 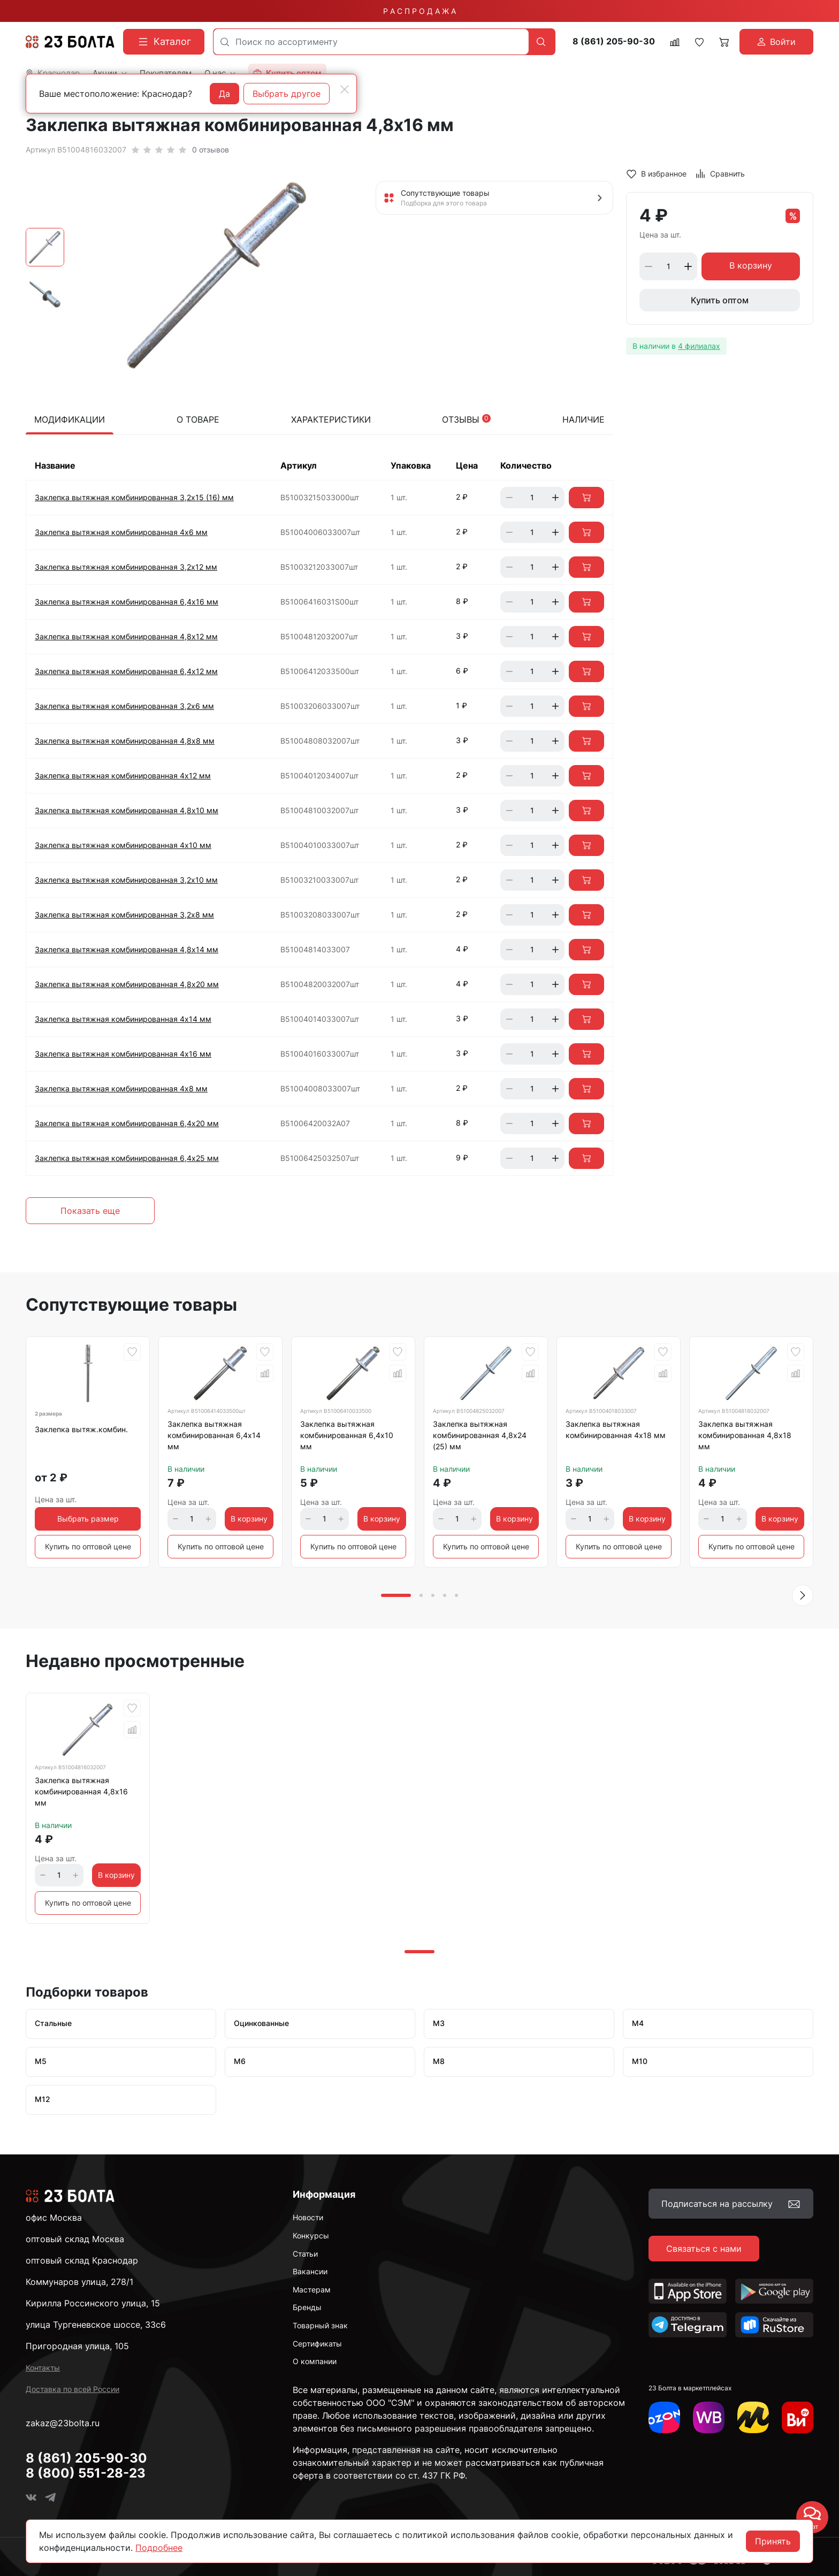 I want to click on 4 филиалах, so click(x=699, y=345).